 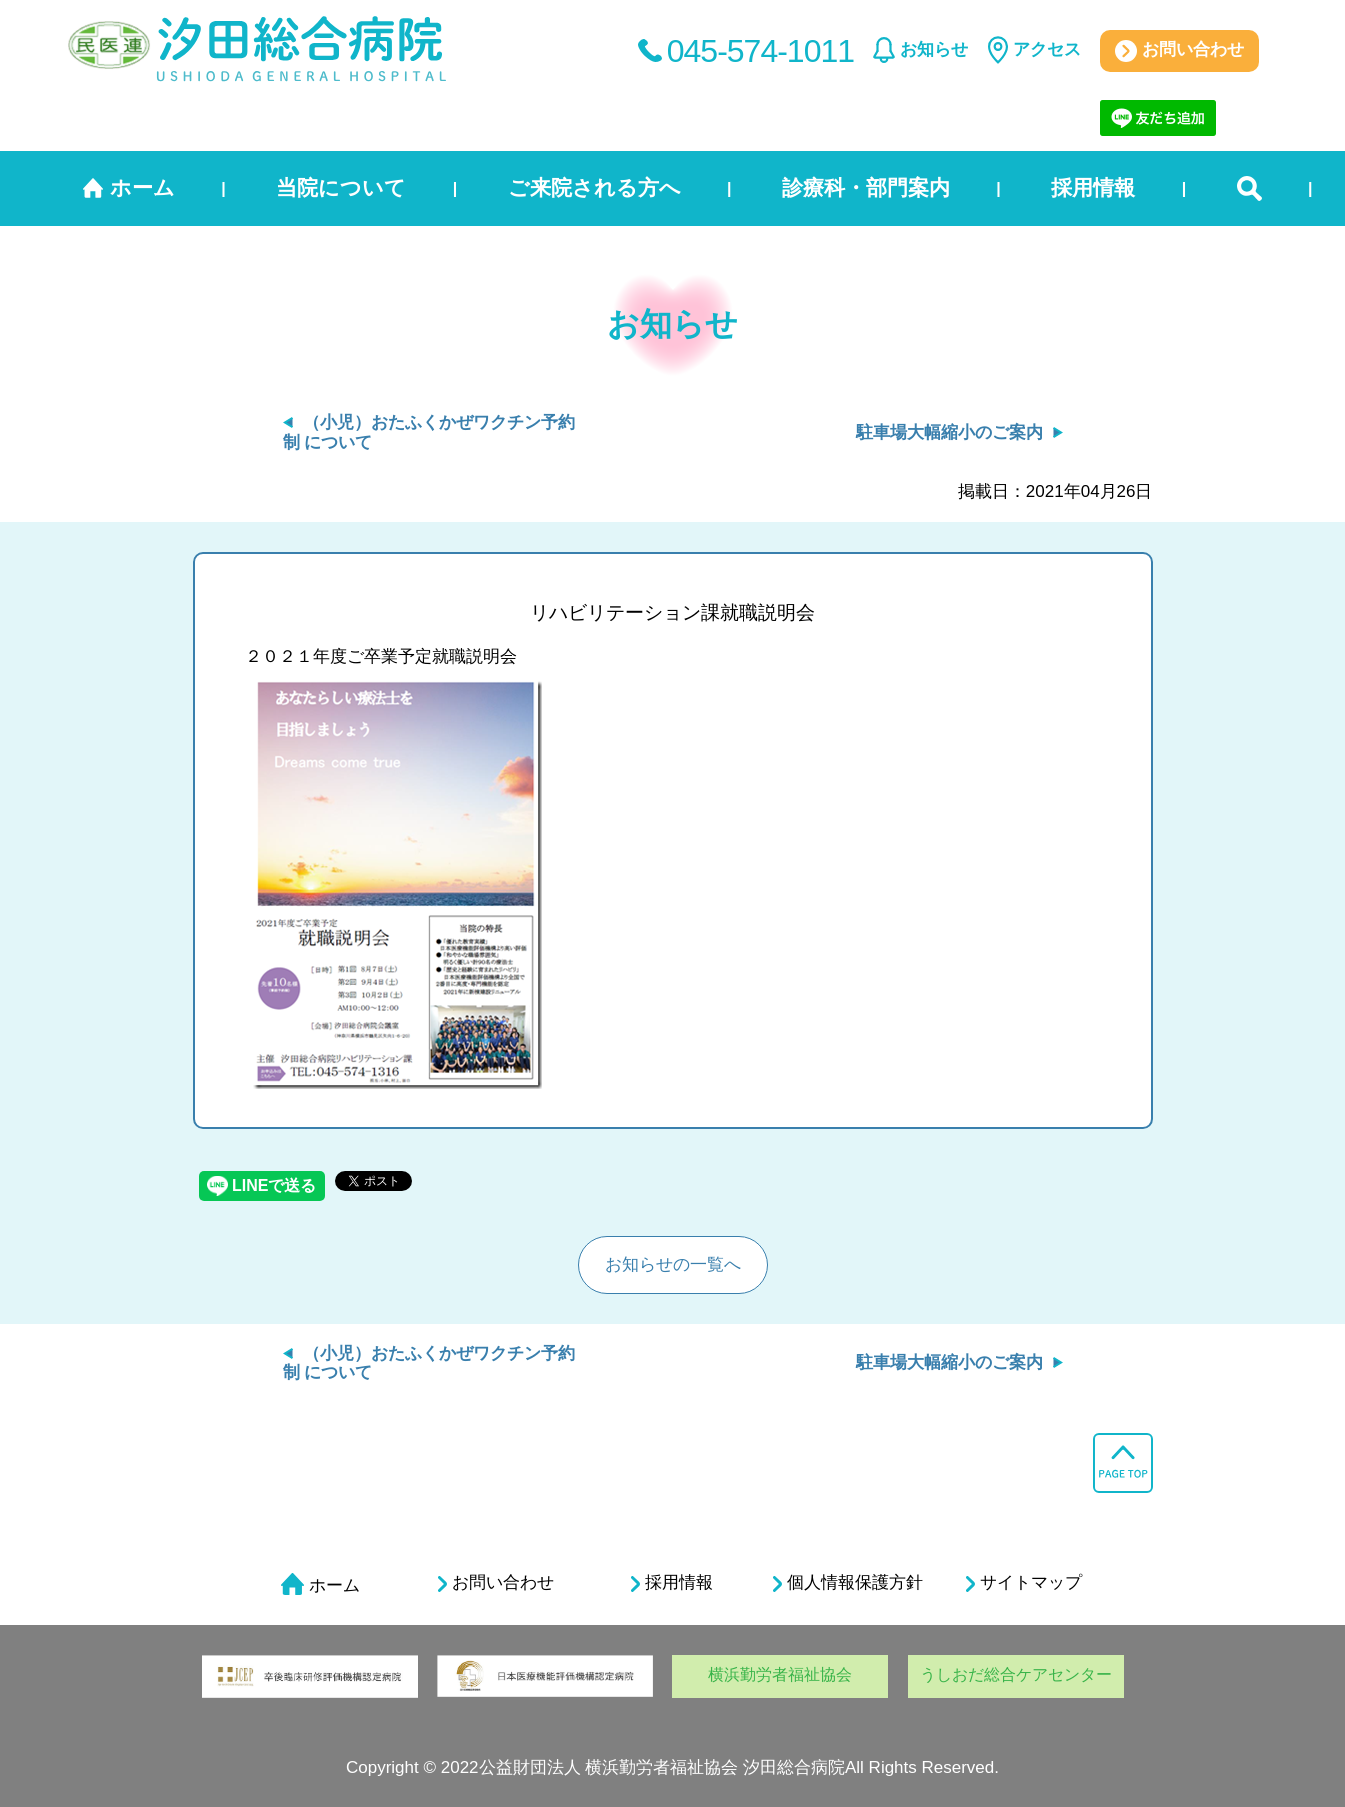 I want to click on ホーム, so click(x=142, y=187).